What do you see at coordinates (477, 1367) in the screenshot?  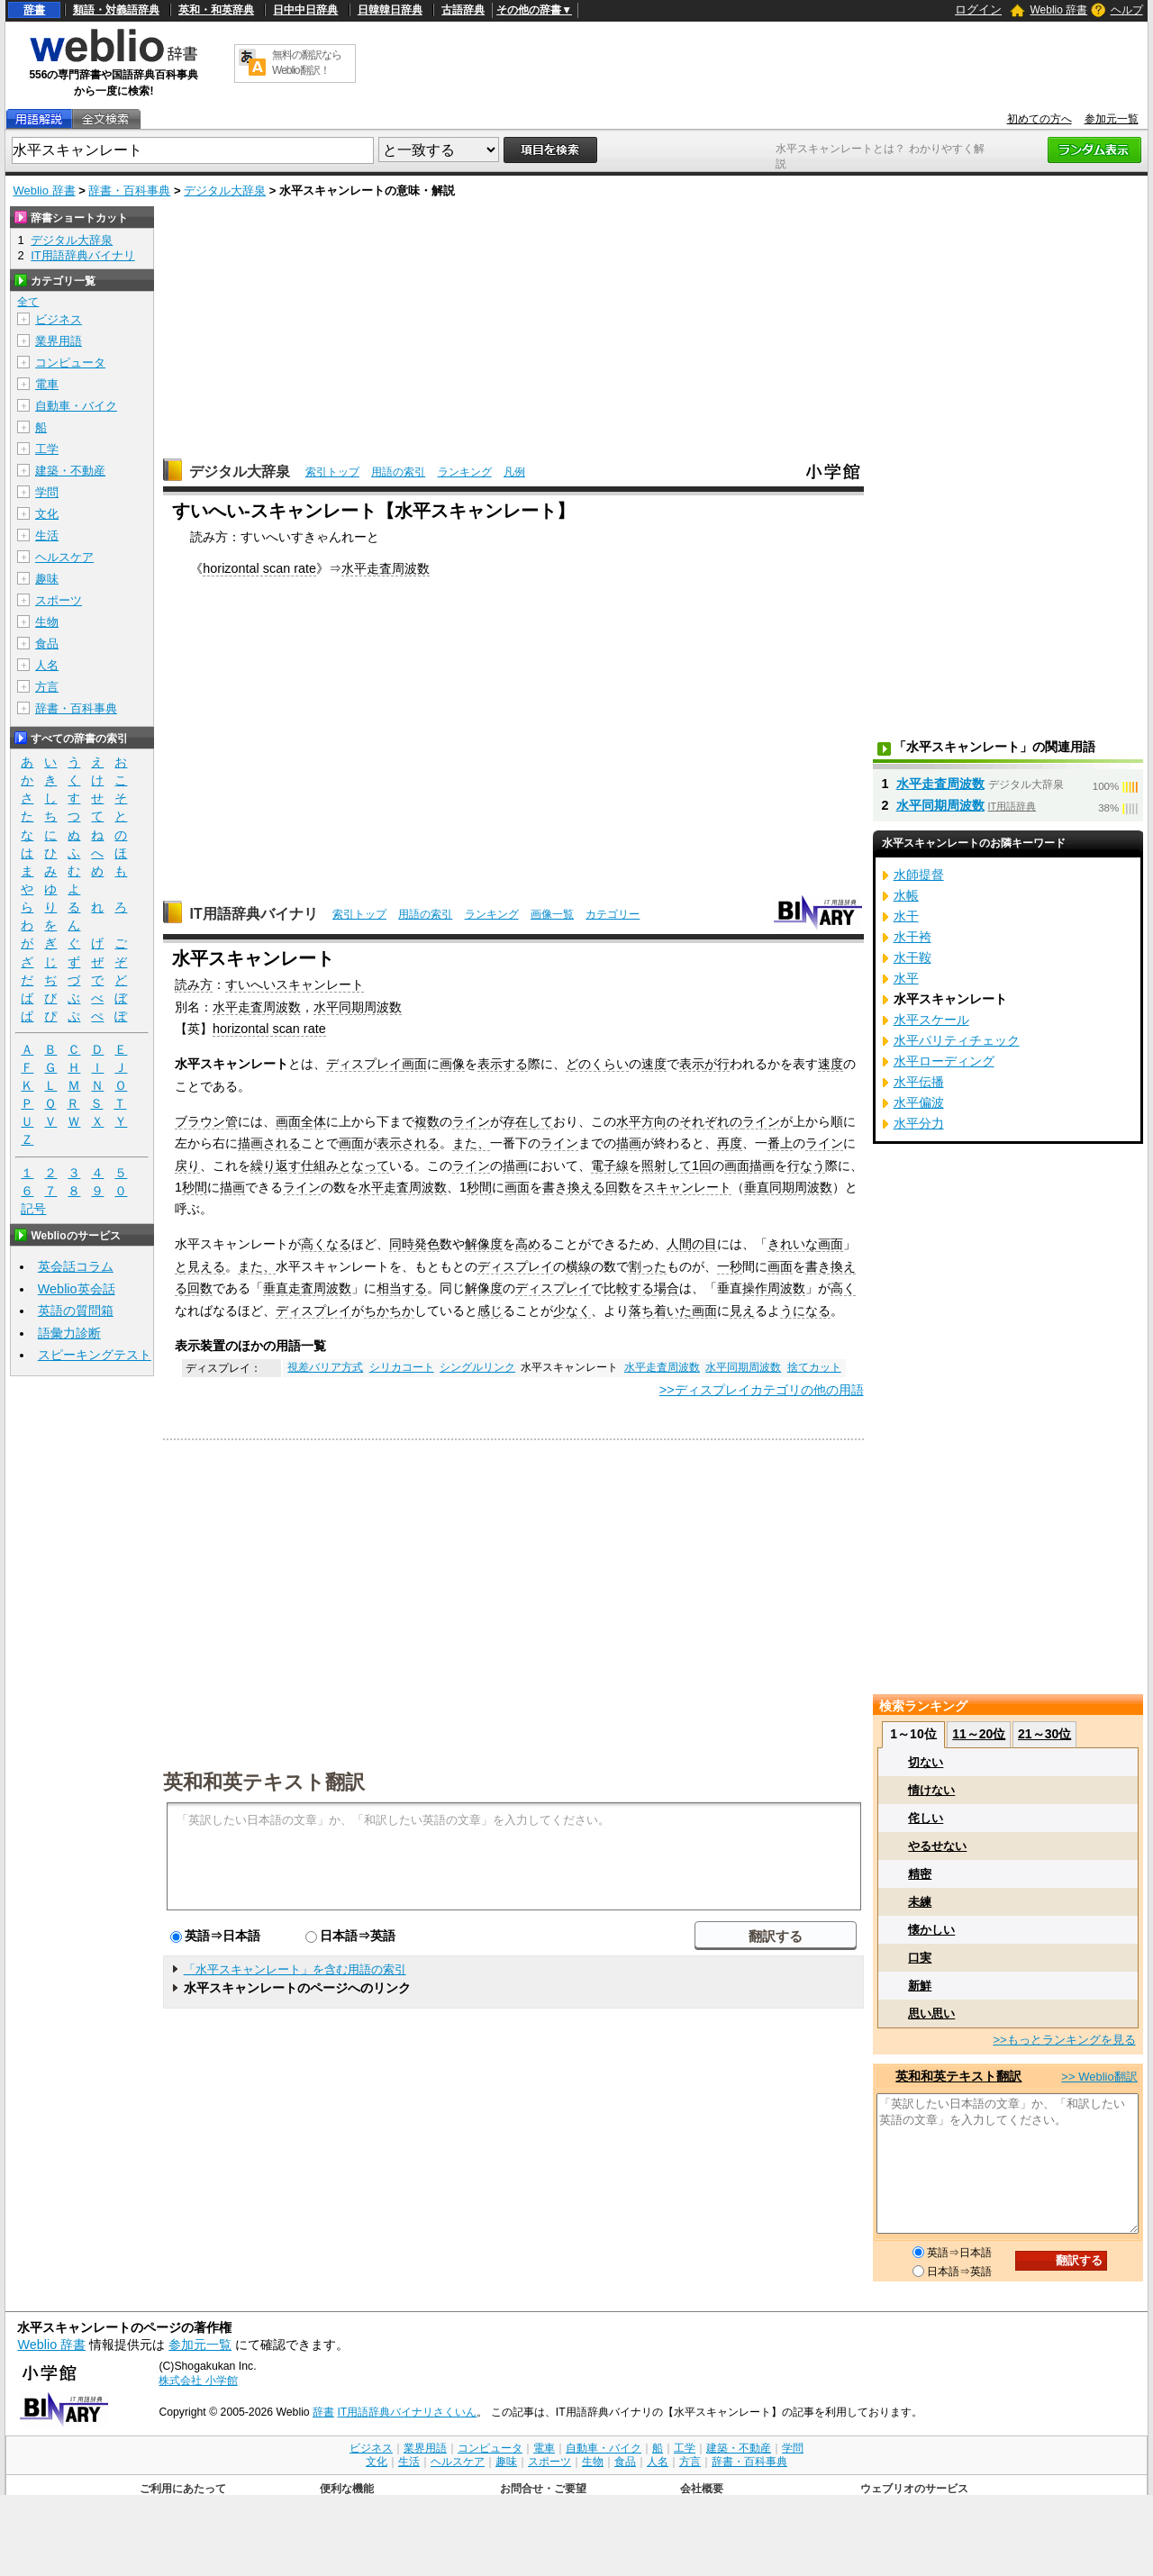 I see `シングルリンク` at bounding box center [477, 1367].